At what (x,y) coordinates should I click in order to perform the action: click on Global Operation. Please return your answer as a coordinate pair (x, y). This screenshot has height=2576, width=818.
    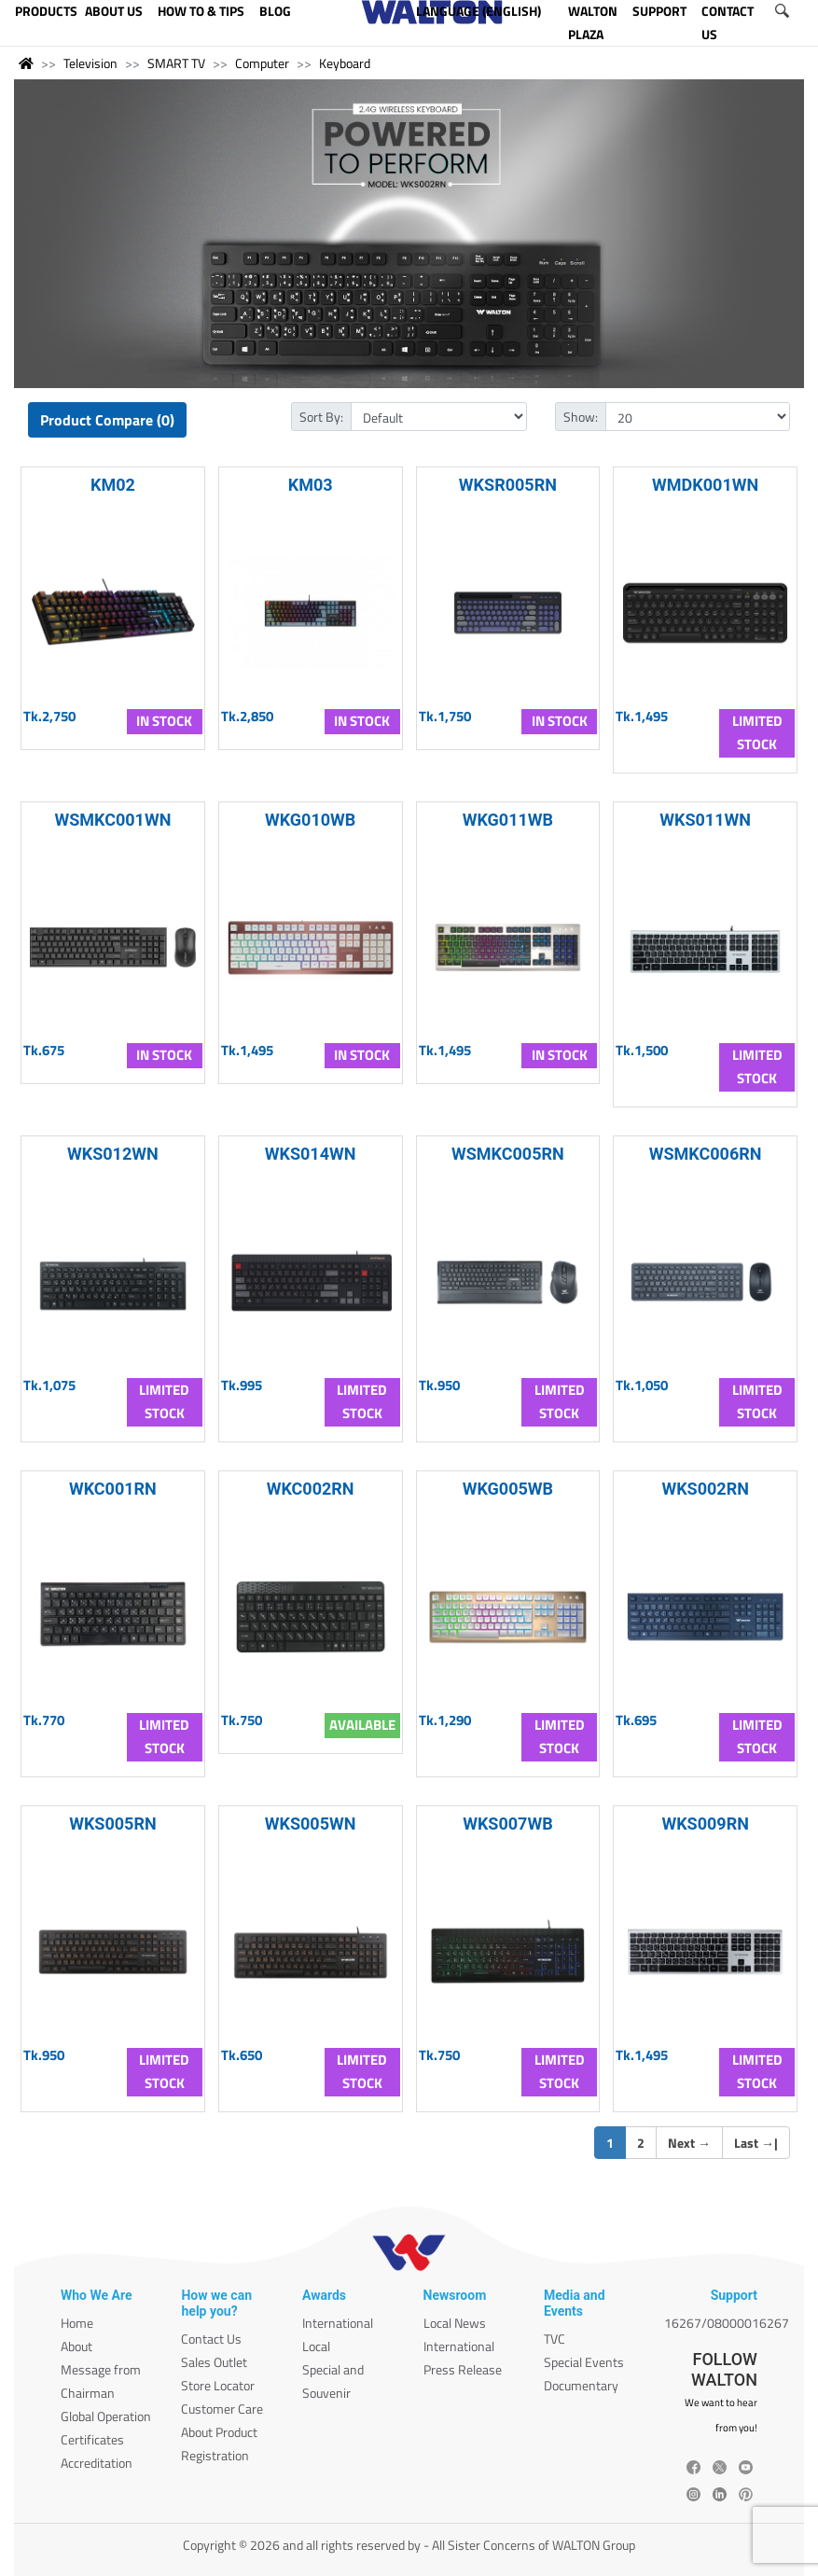
    Looking at the image, I should click on (106, 2416).